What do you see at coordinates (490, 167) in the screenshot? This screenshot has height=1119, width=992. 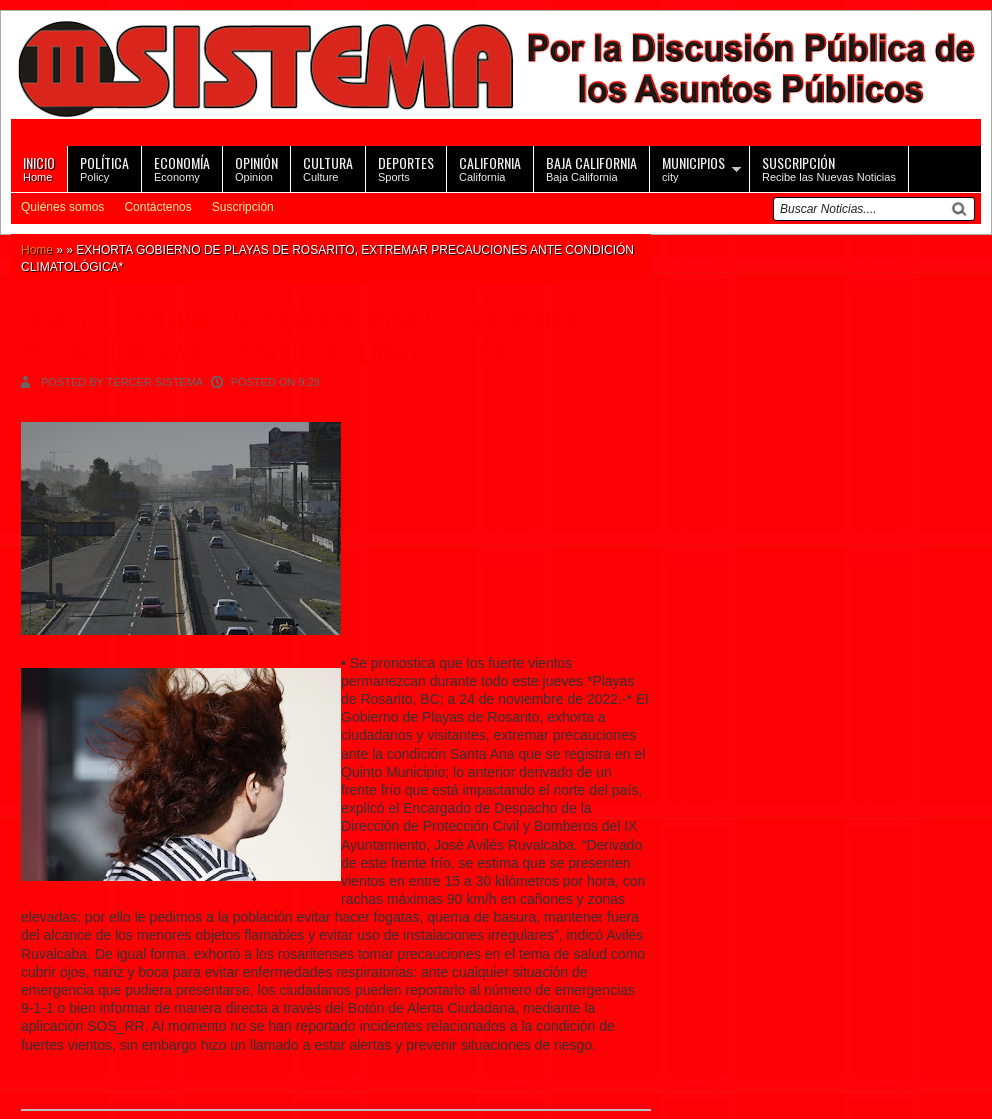 I see `California` at bounding box center [490, 167].